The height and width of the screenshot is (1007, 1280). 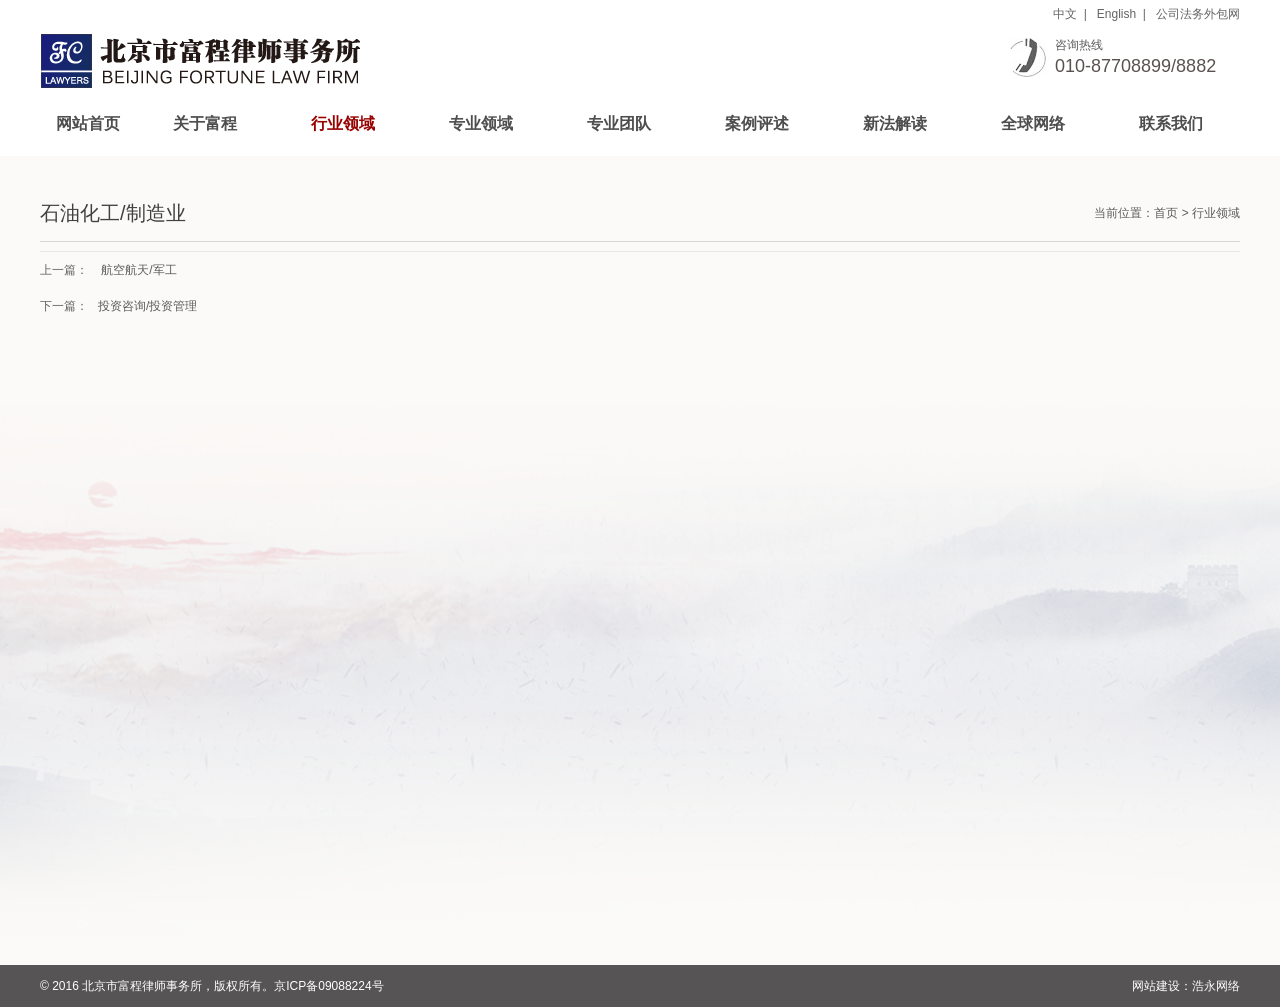 I want to click on 全球网络, so click(x=1033, y=123).